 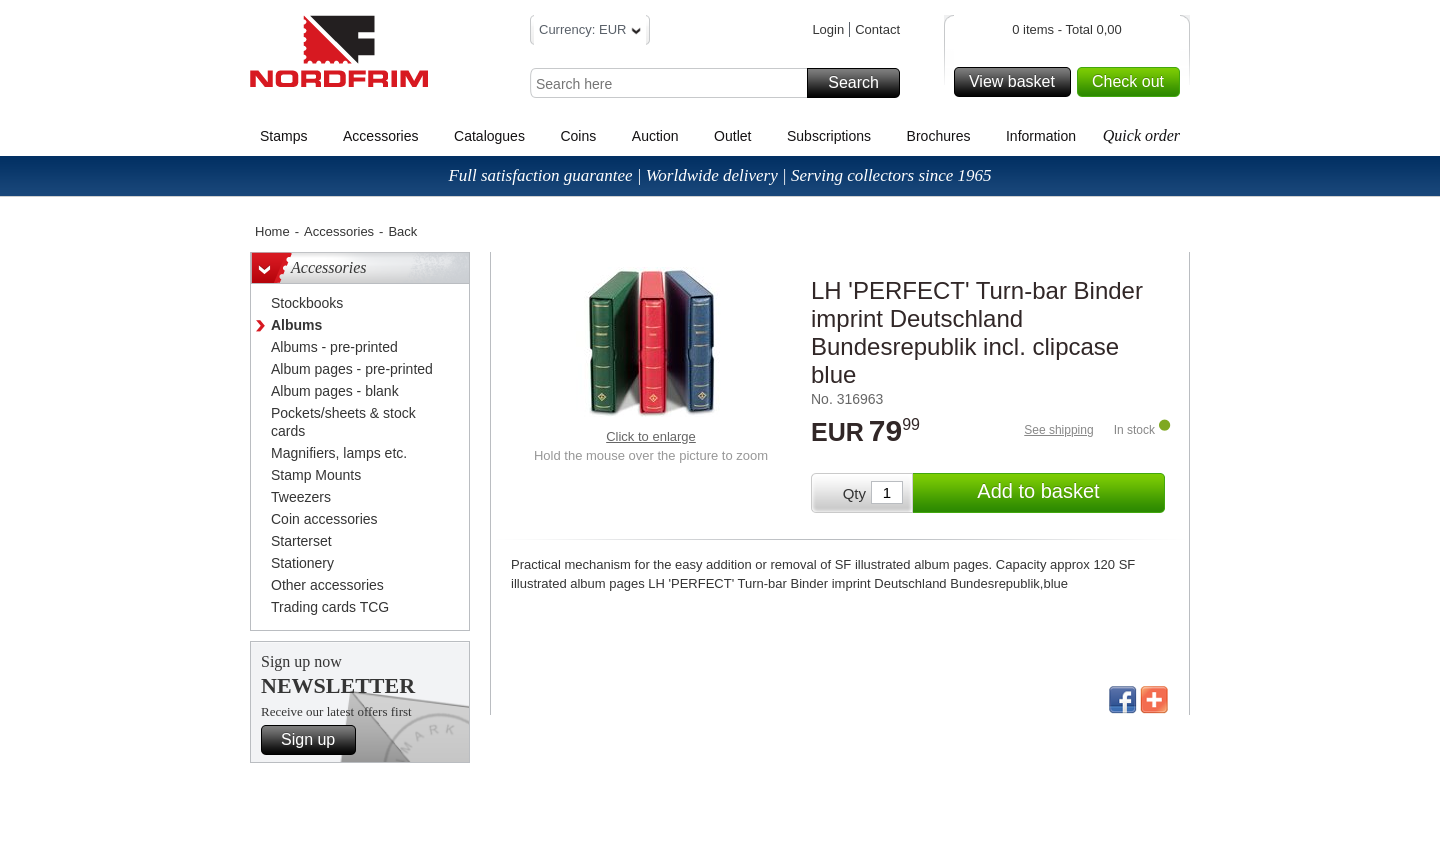 I want to click on Quick order, so click(x=1141, y=135).